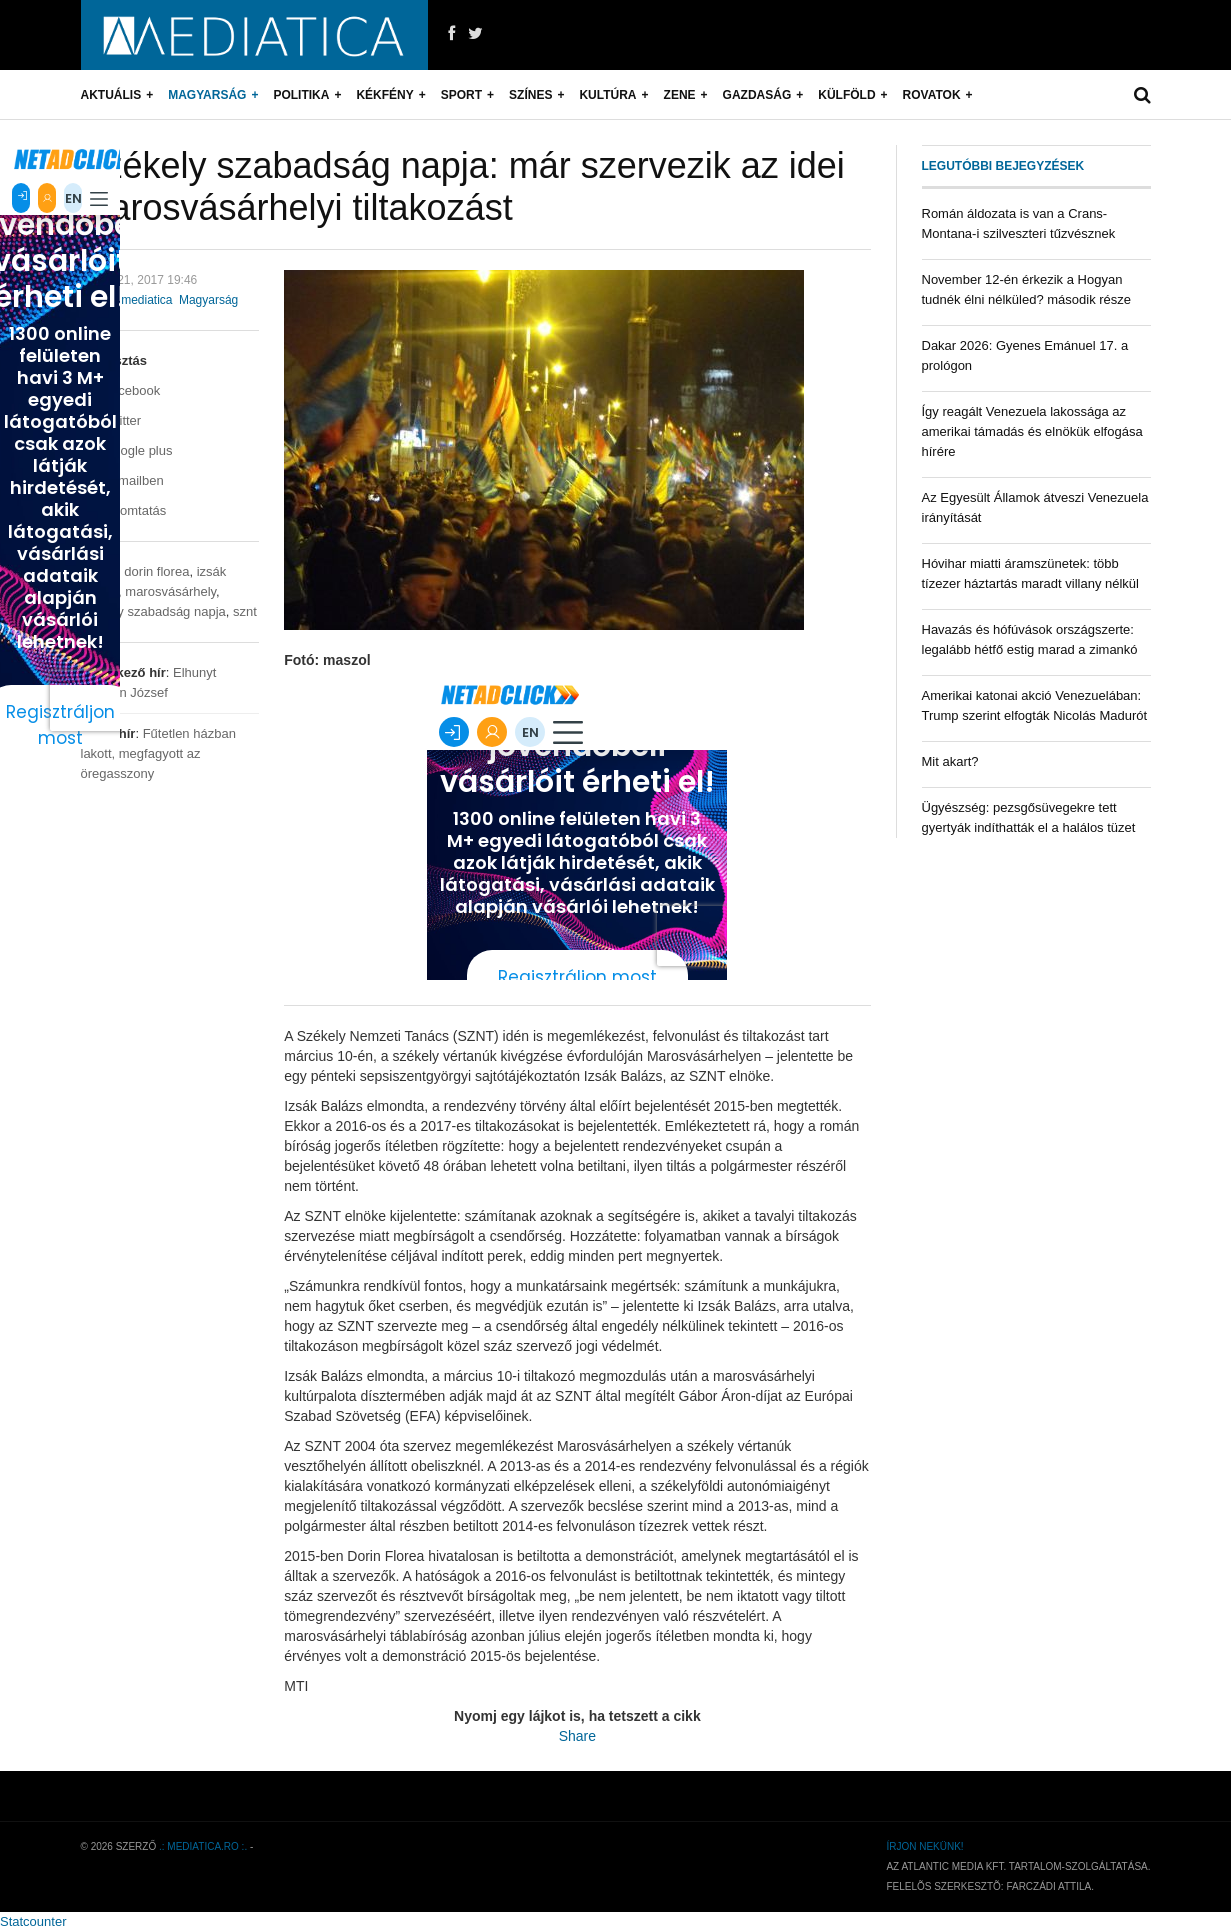  What do you see at coordinates (461, 95) in the screenshot?
I see `Sport` at bounding box center [461, 95].